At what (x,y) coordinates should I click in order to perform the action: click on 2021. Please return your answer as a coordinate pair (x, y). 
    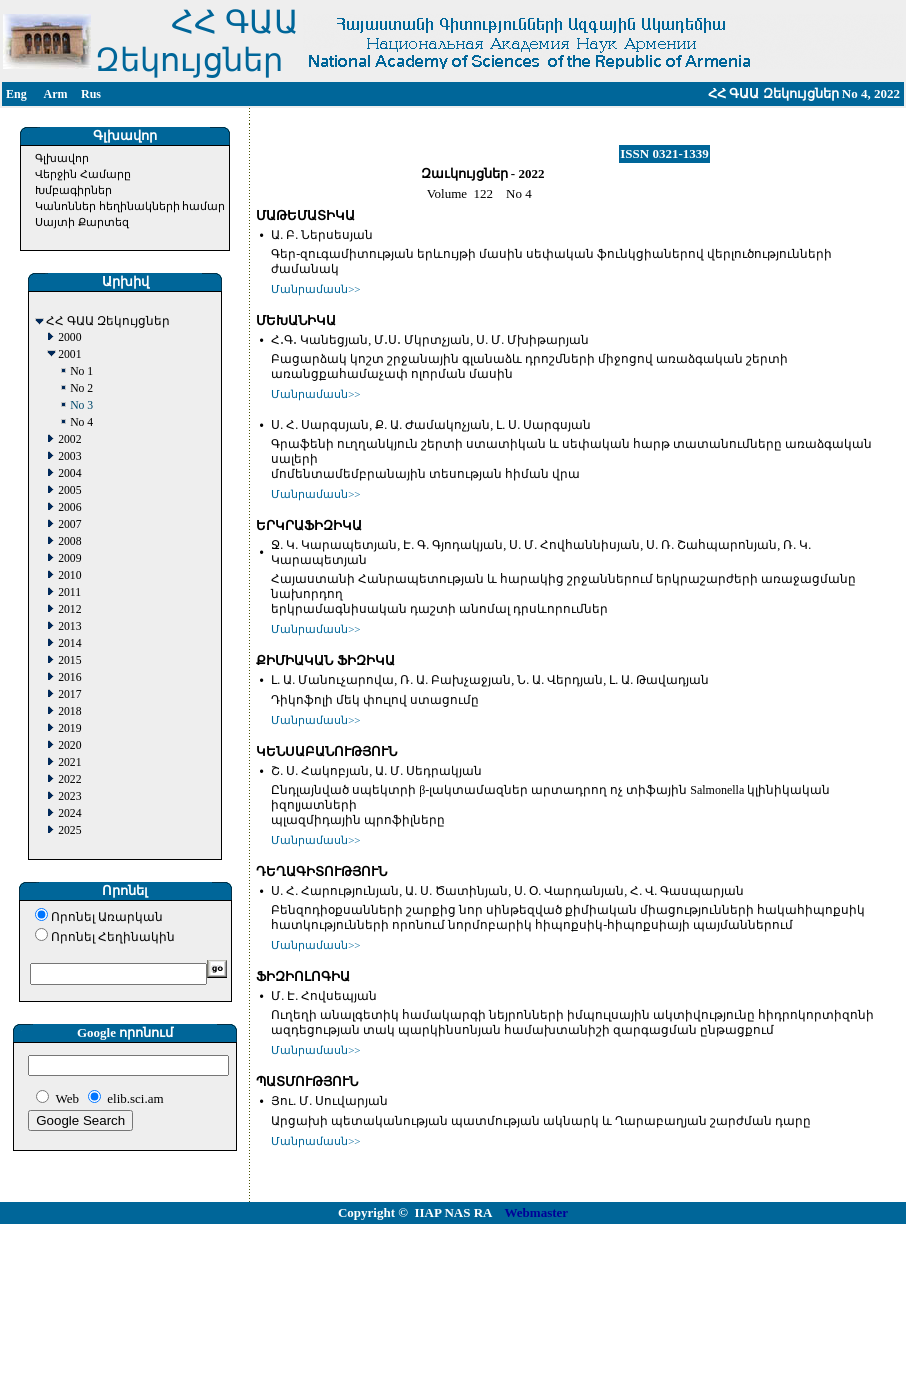
    Looking at the image, I should click on (69, 762).